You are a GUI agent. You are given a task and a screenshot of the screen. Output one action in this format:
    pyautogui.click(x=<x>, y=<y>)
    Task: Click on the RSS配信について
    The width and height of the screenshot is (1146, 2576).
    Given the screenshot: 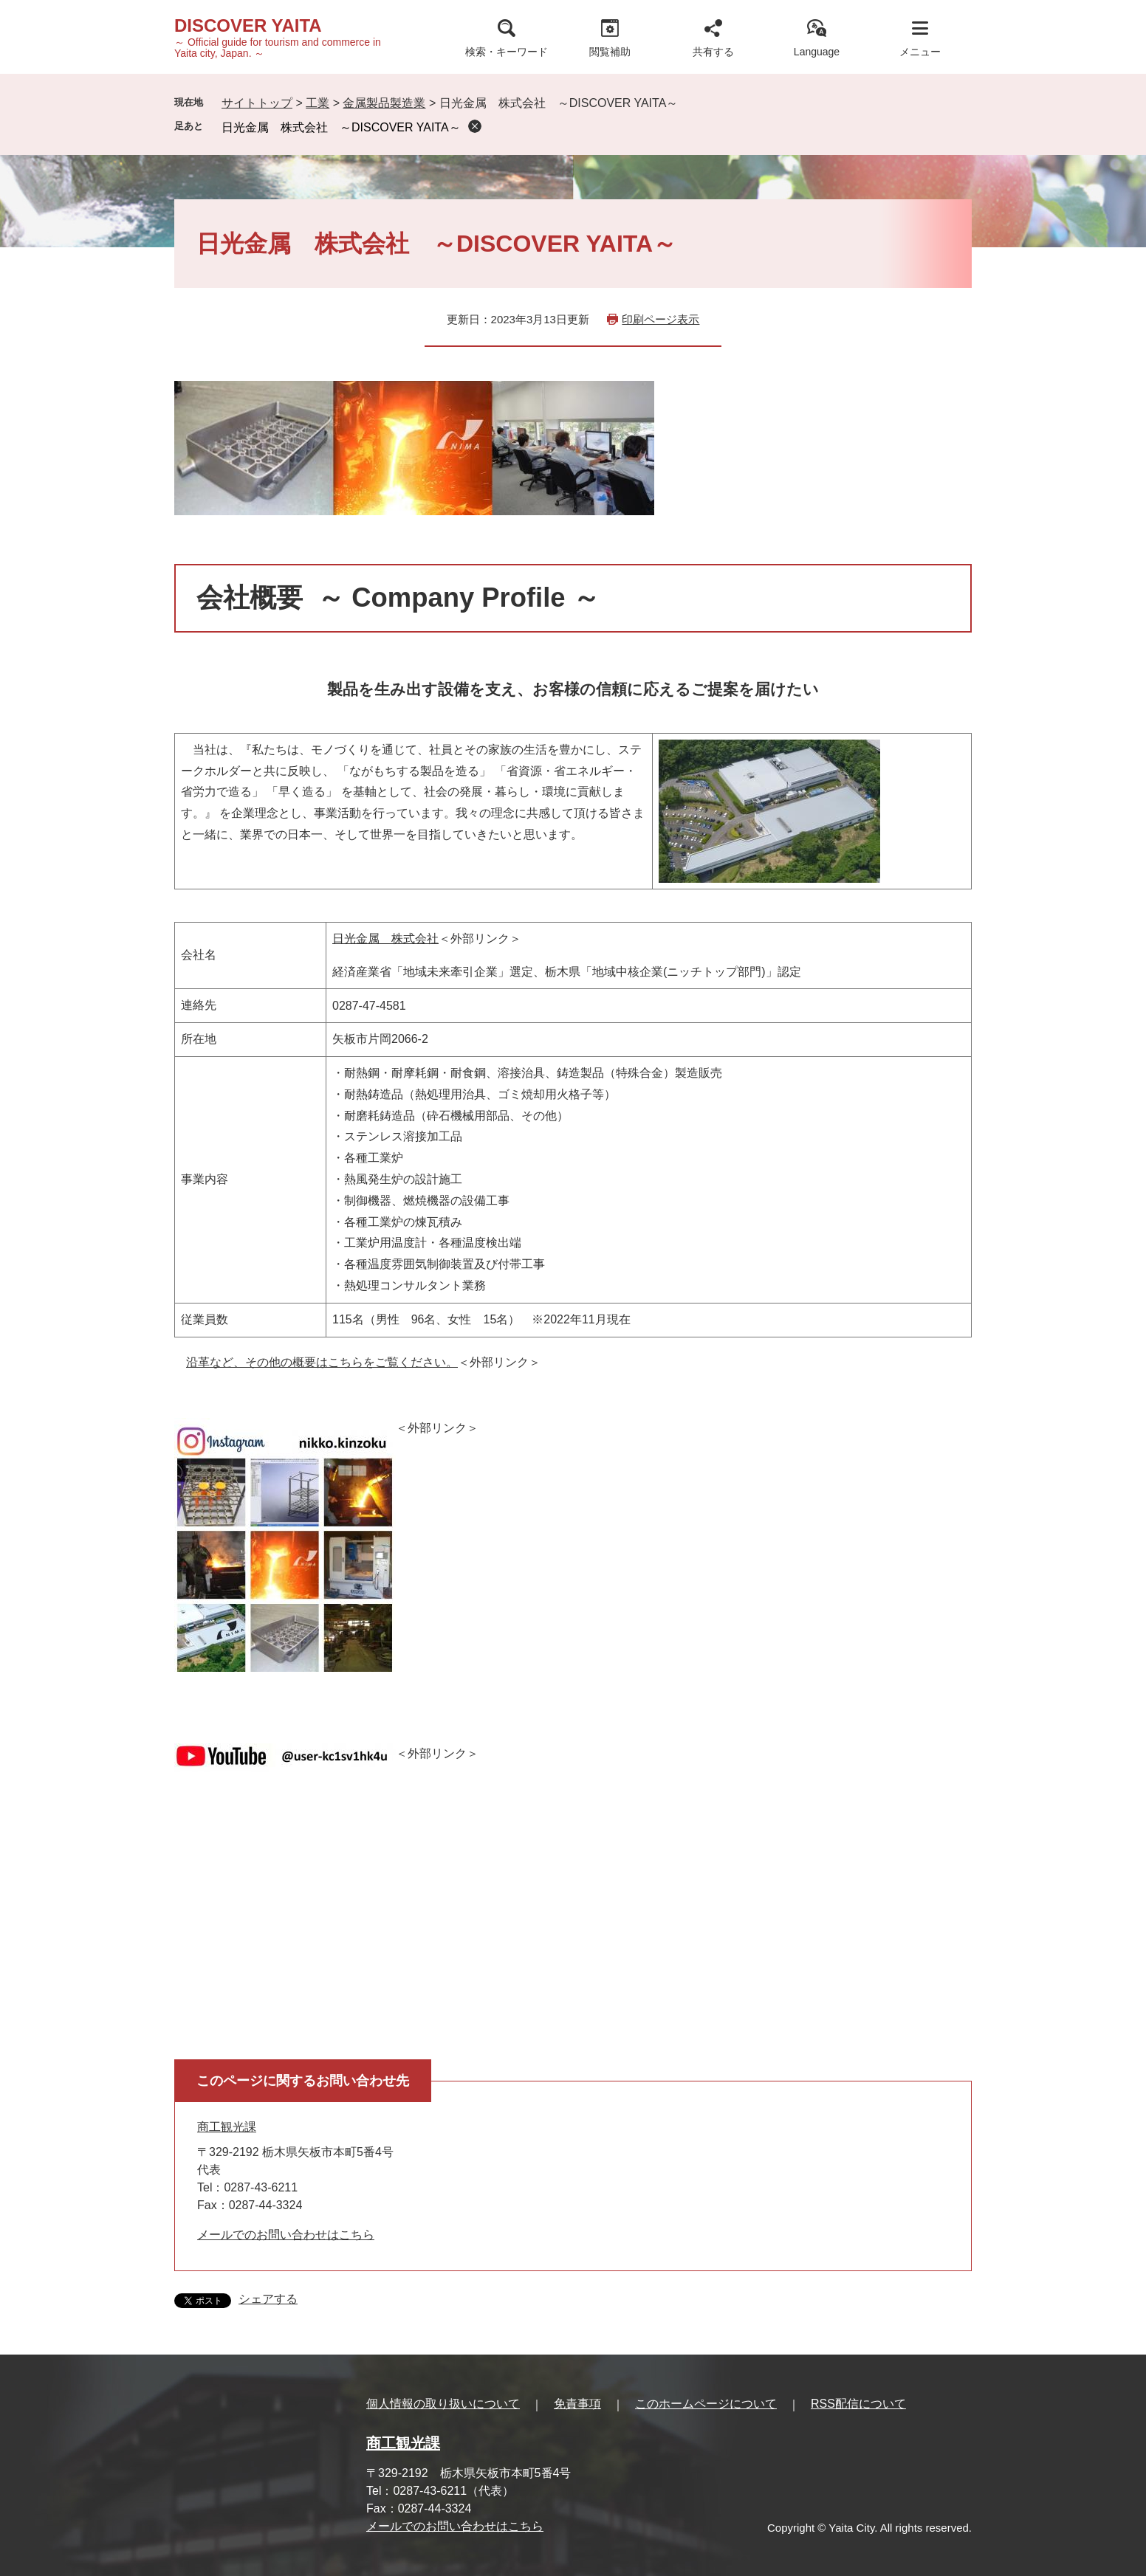 What is the action you would take?
    pyautogui.click(x=858, y=2403)
    